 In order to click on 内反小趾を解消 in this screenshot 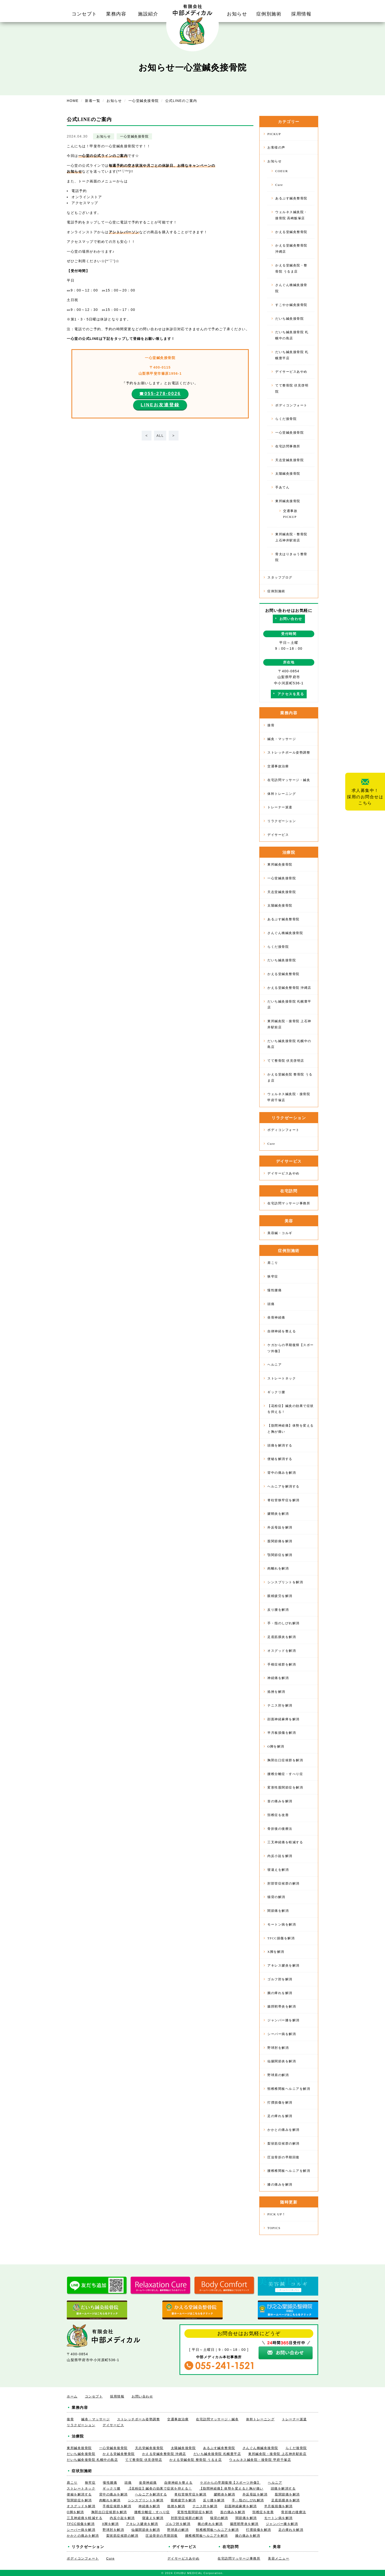, I will do `click(279, 1856)`.